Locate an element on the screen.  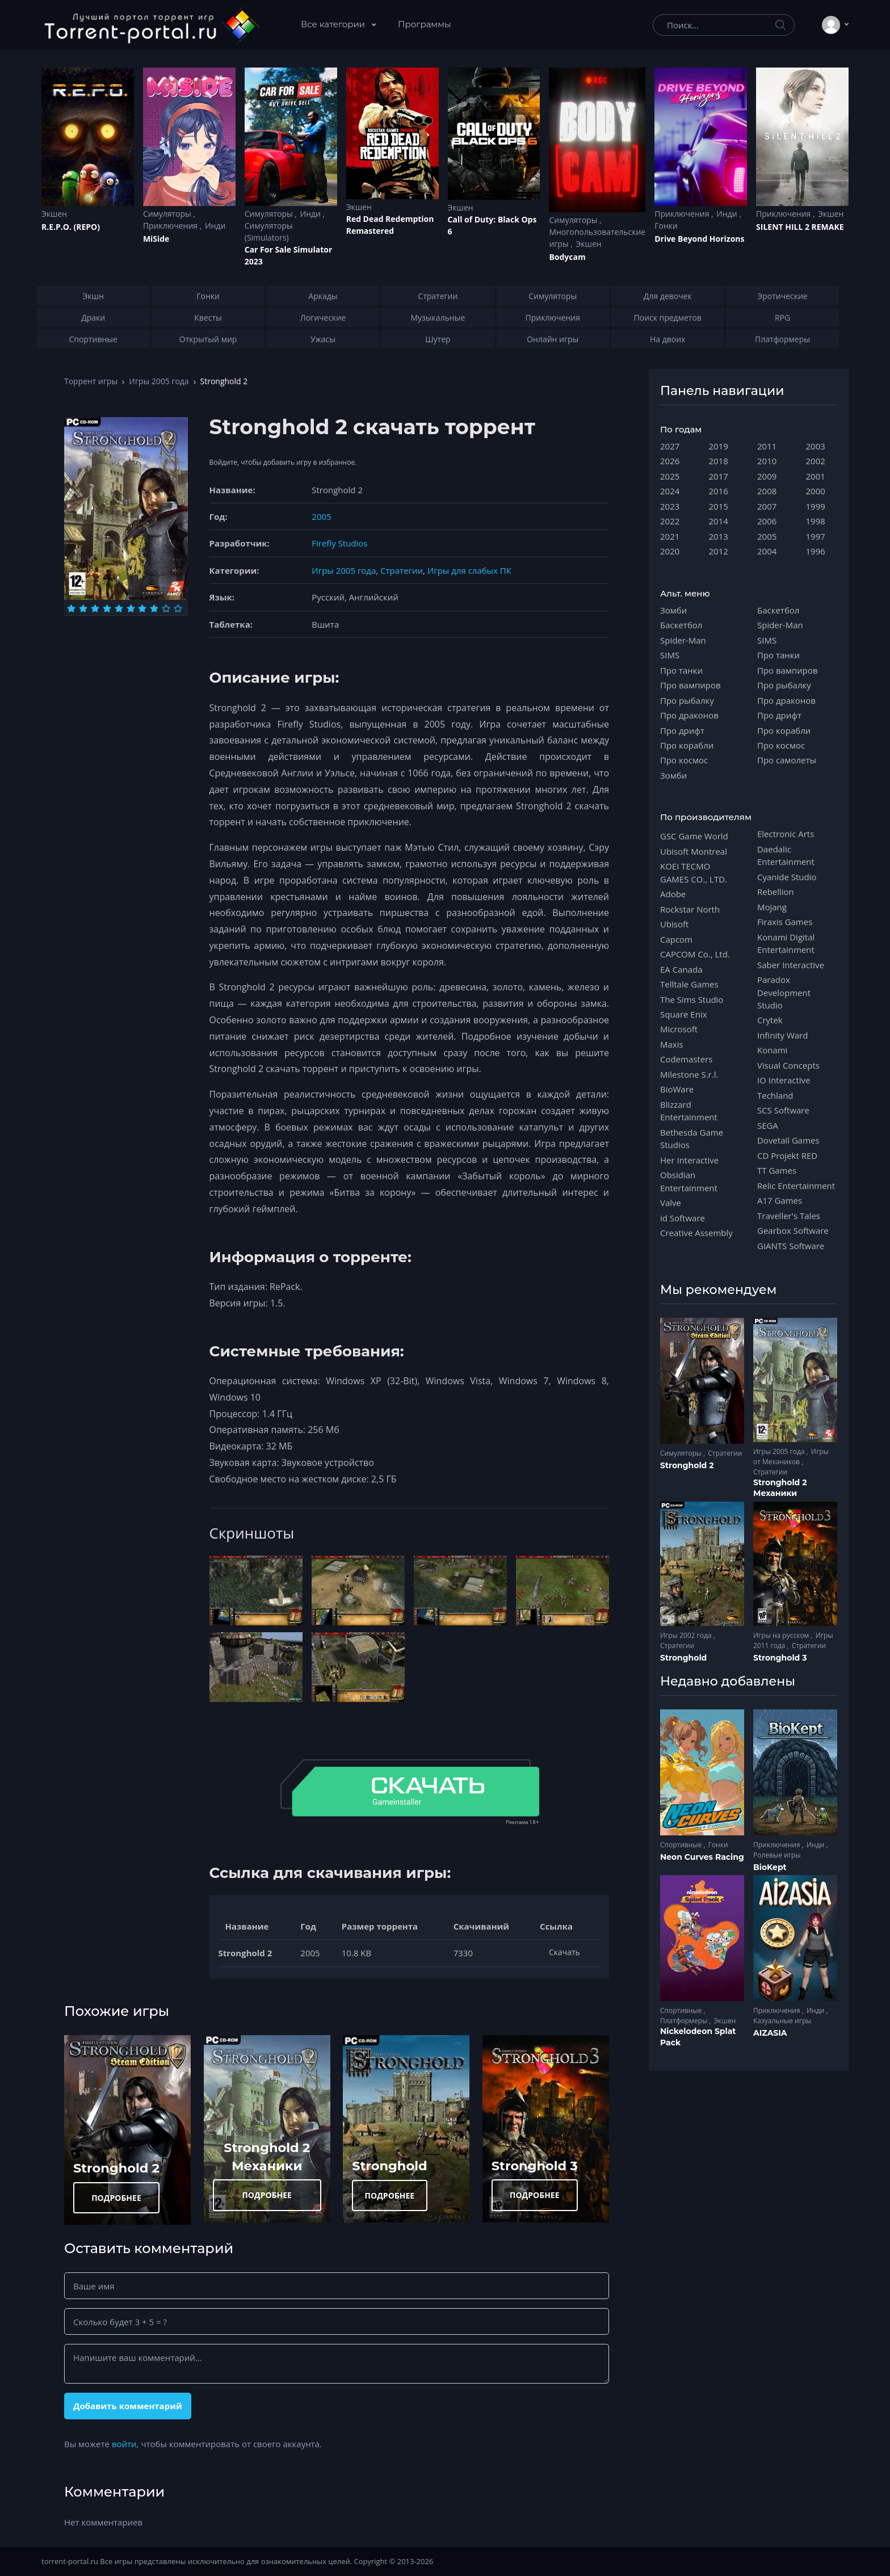
CD Projekt RED is located at coordinates (787, 1155).